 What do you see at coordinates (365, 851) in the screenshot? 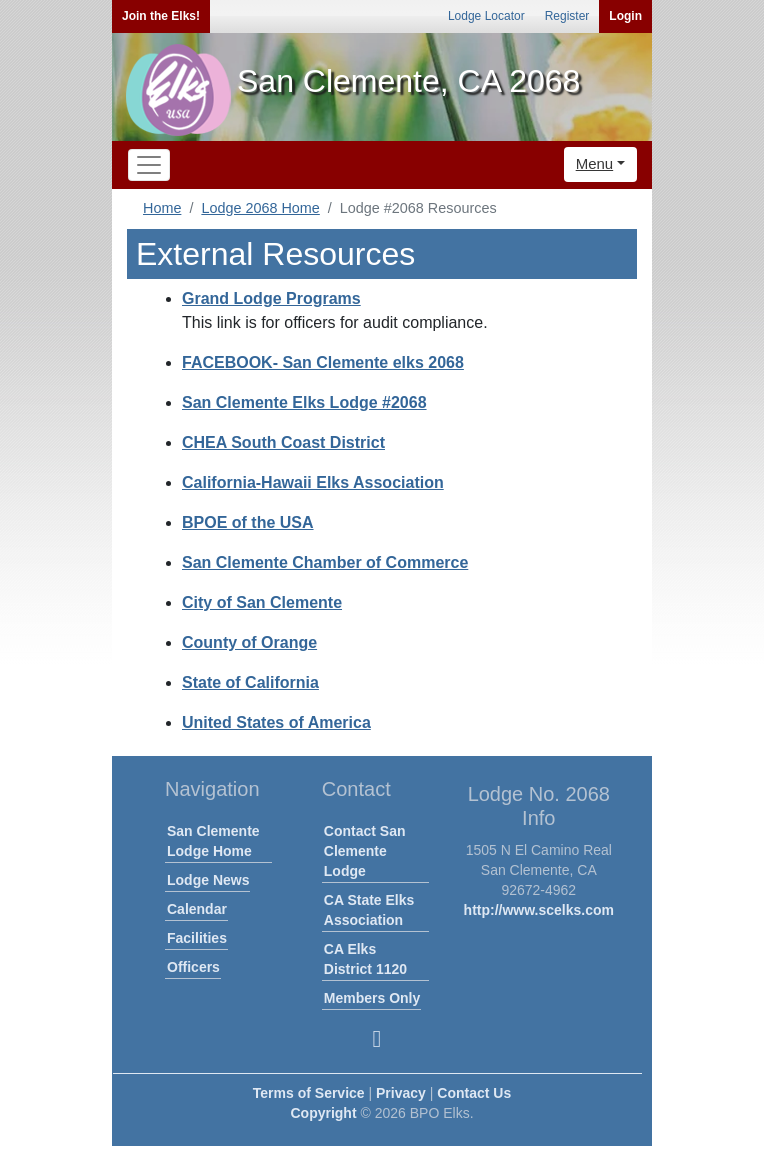
I see `Contact San Clemente Lodge` at bounding box center [365, 851].